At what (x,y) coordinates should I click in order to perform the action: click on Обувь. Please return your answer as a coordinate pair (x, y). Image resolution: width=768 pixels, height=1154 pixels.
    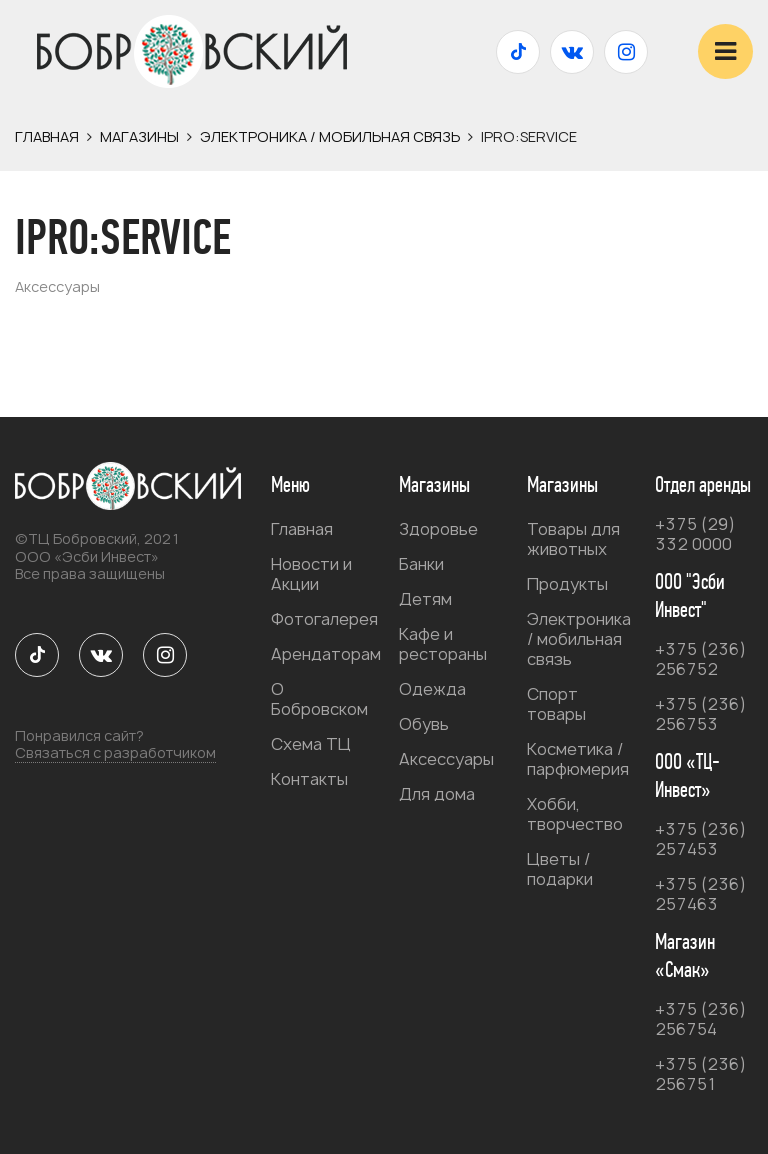
    Looking at the image, I should click on (424, 724).